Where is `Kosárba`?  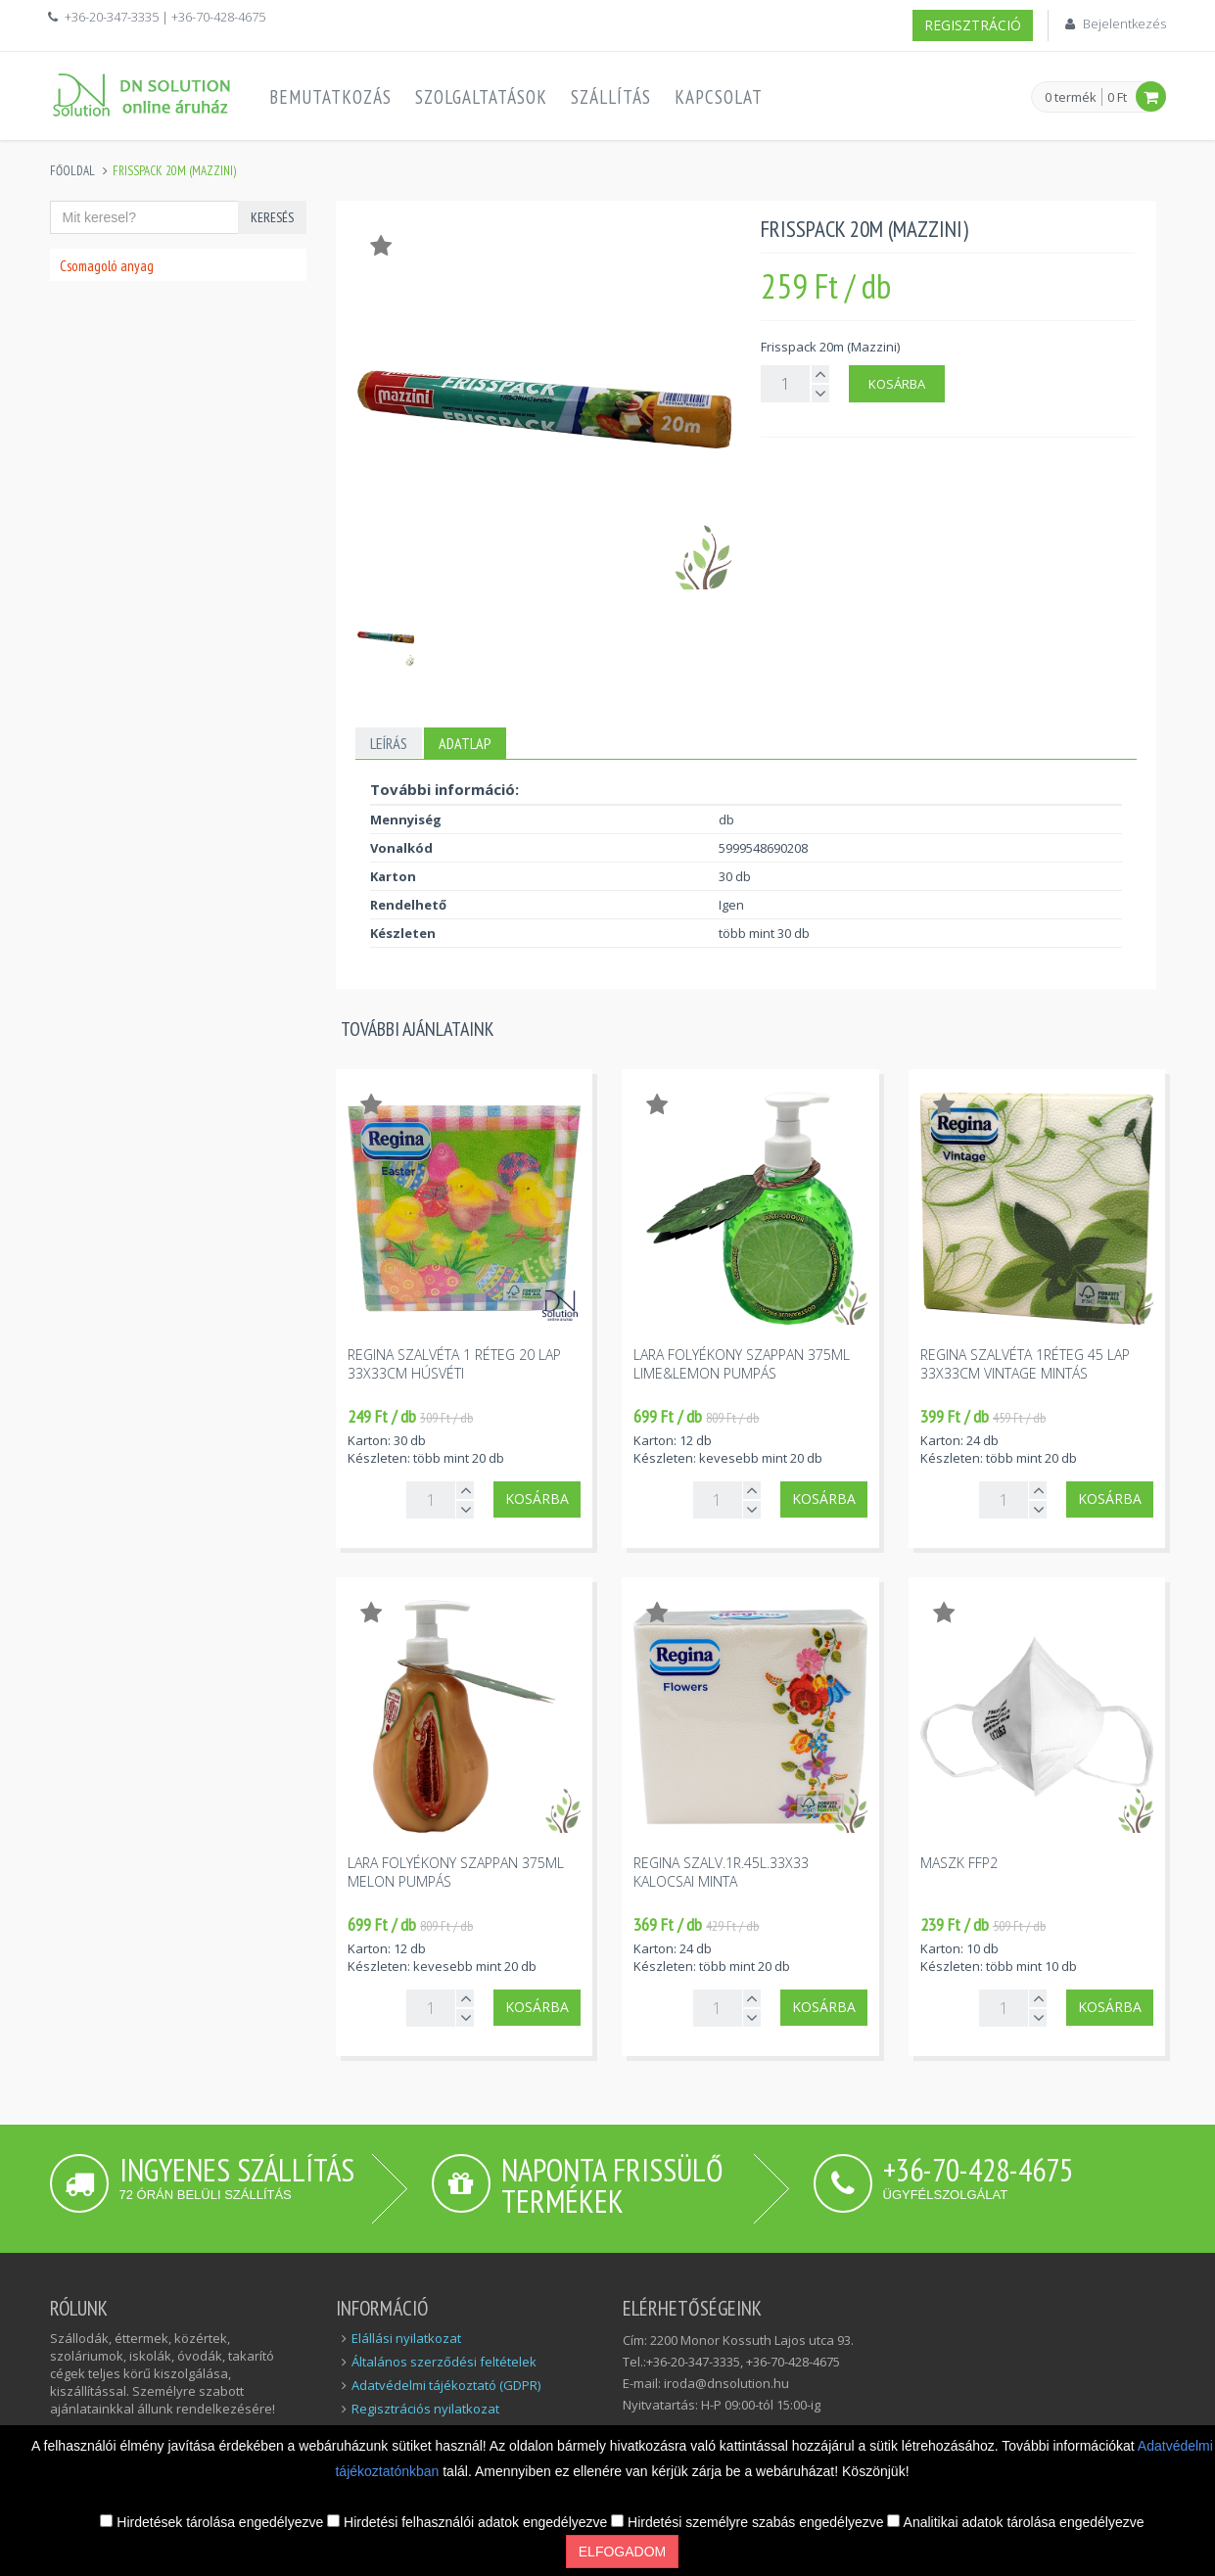
Kosárba is located at coordinates (896, 384).